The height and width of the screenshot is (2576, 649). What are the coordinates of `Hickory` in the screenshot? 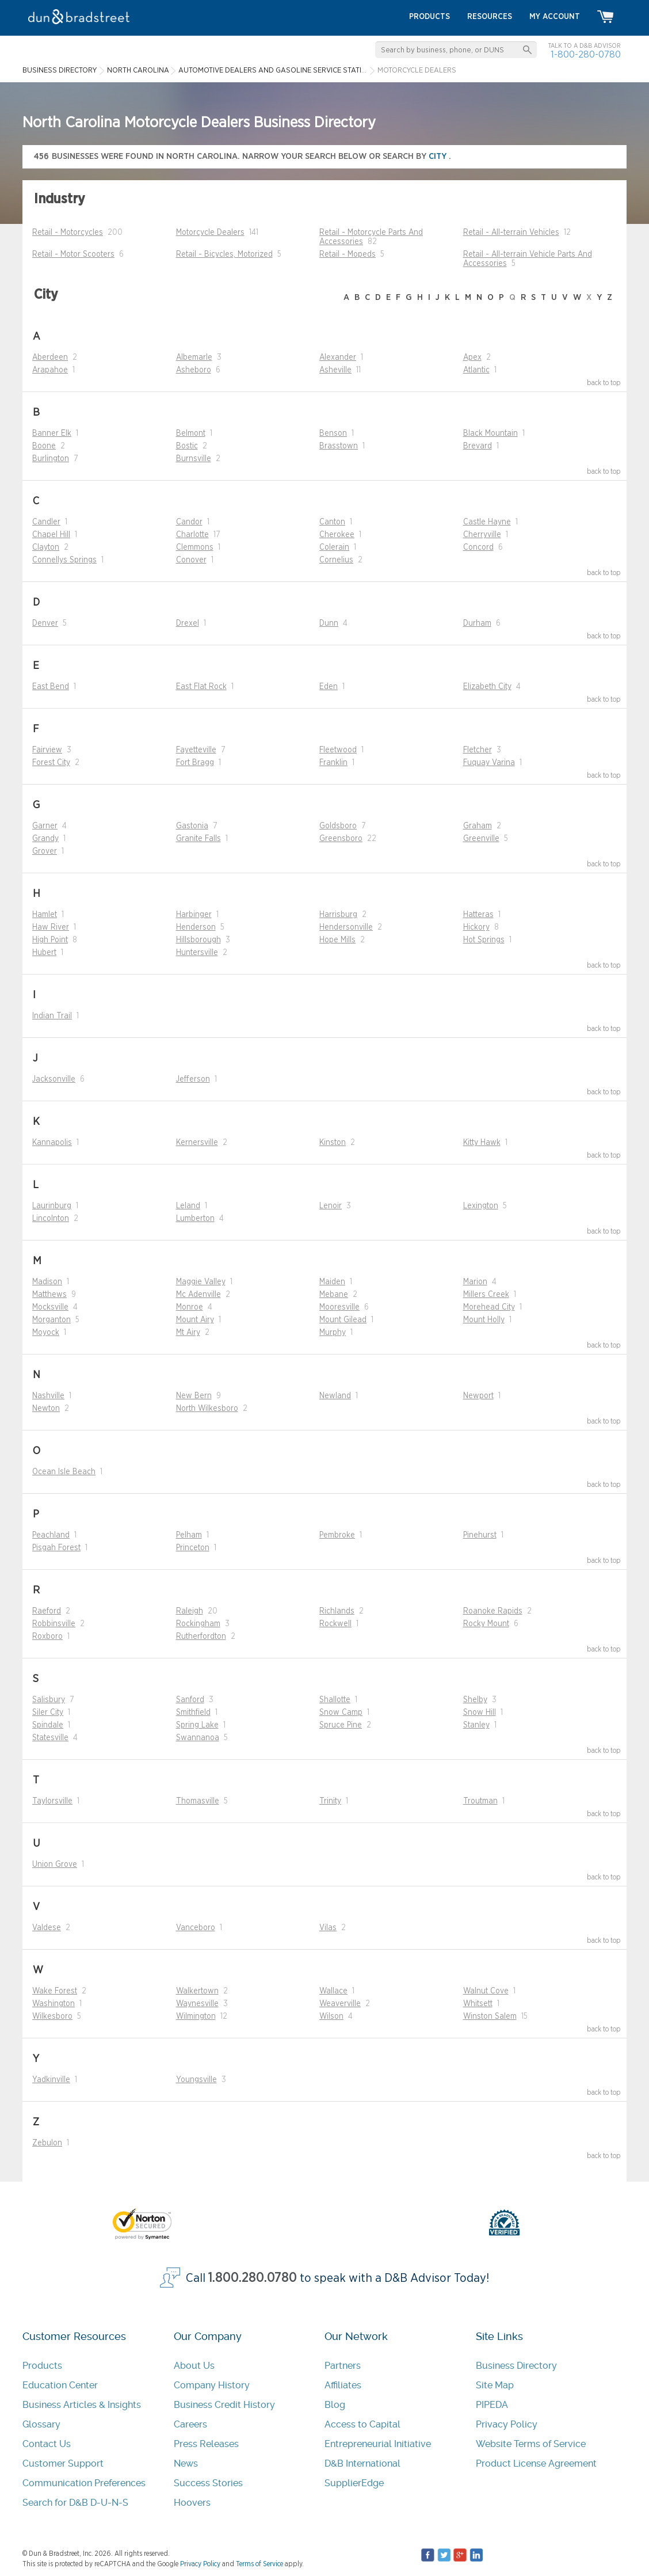 It's located at (476, 927).